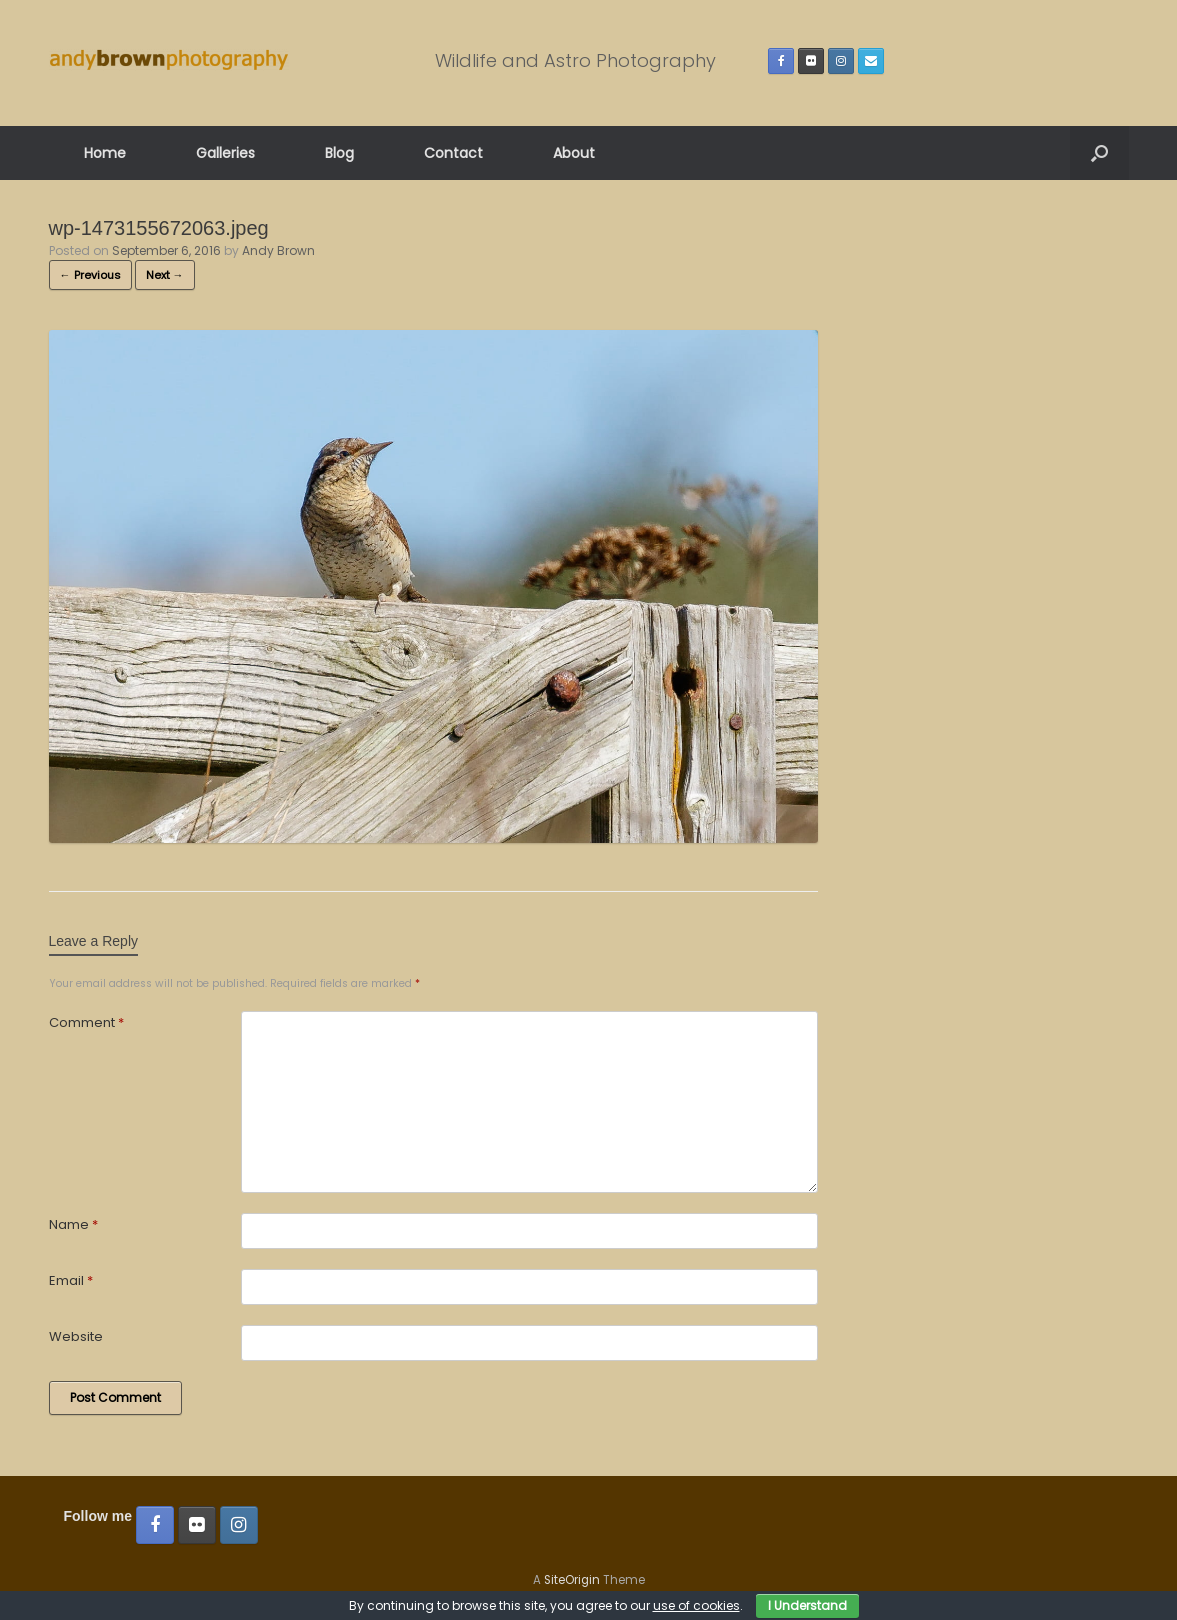 This screenshot has height=1620, width=1177. What do you see at coordinates (76, 1336) in the screenshot?
I see `Website` at bounding box center [76, 1336].